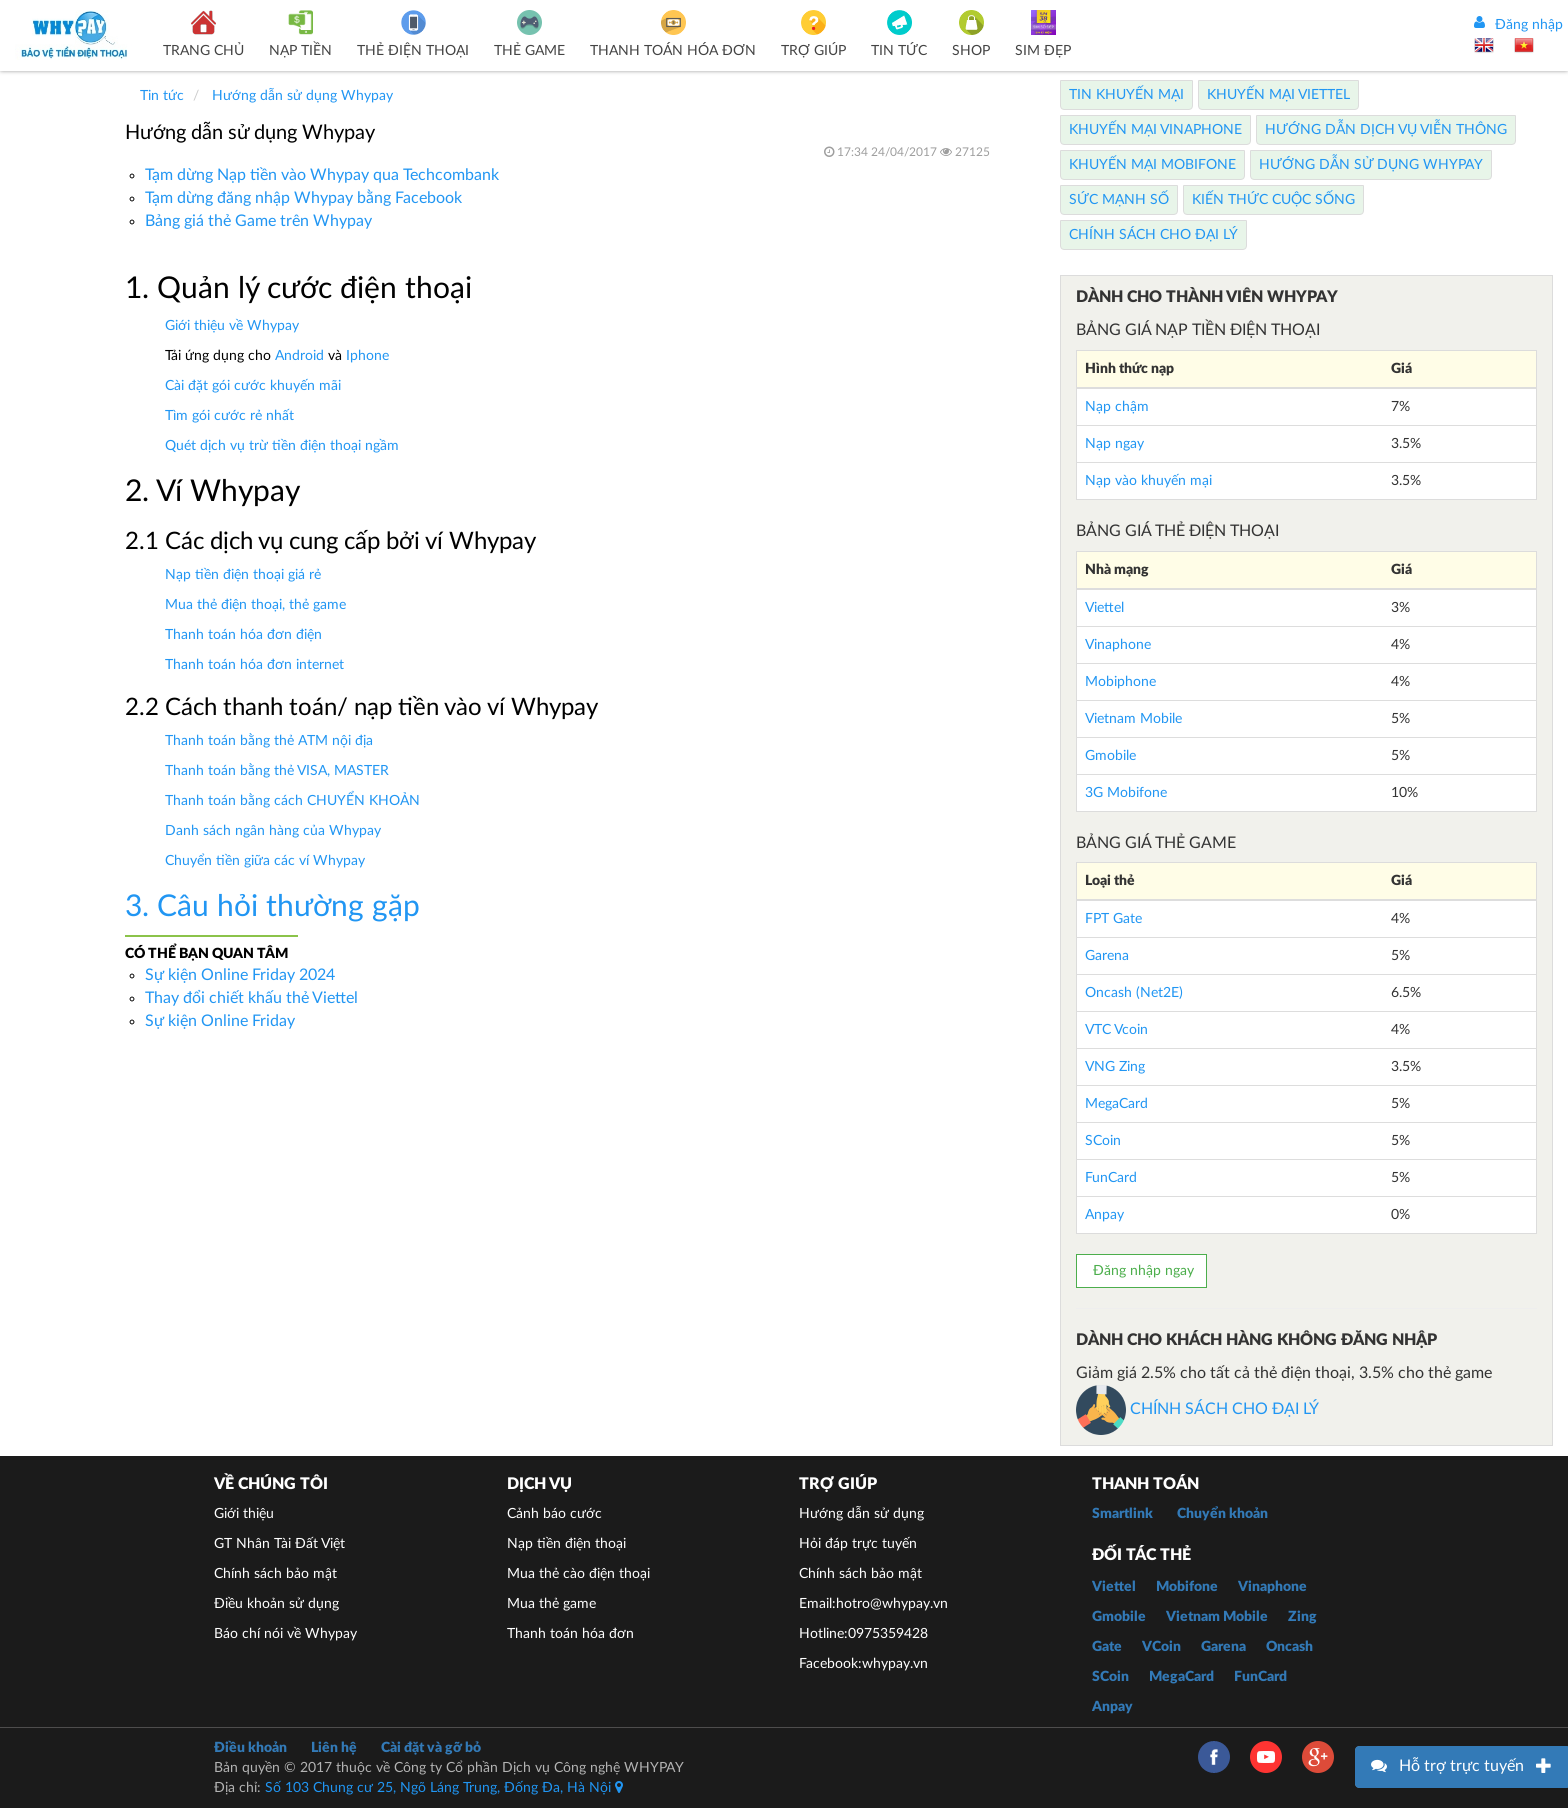  I want to click on 3G Mobifone, so click(1126, 793).